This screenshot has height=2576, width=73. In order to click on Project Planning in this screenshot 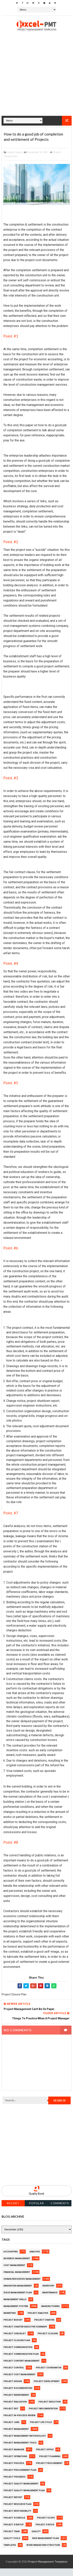, I will do `click(49, 2464)`.